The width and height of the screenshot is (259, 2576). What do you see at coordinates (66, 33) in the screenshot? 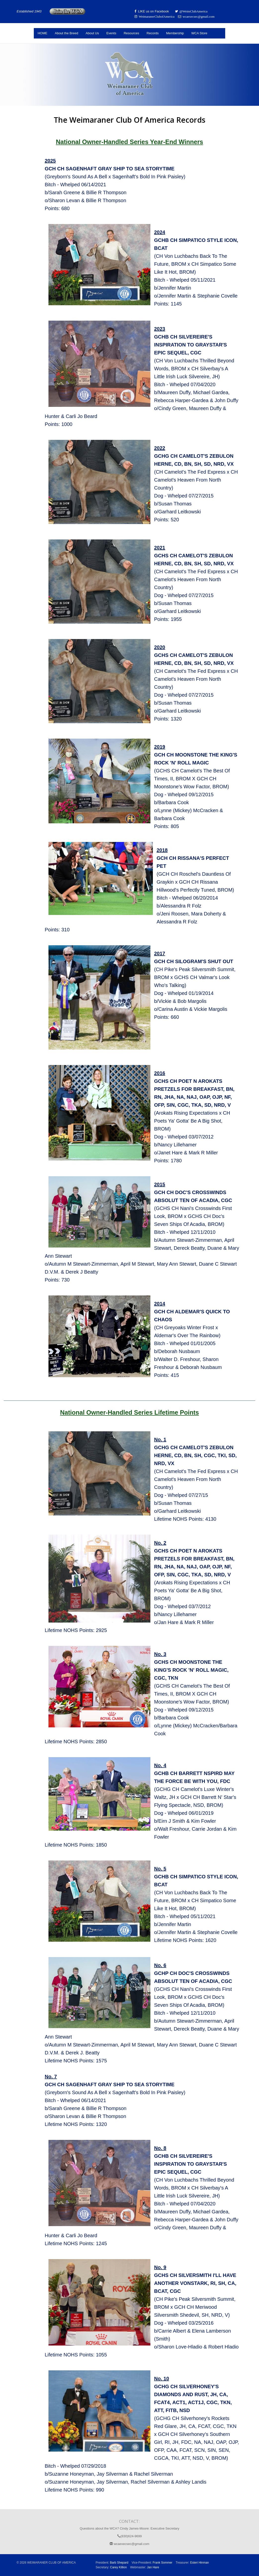
I see `About the Breed` at bounding box center [66, 33].